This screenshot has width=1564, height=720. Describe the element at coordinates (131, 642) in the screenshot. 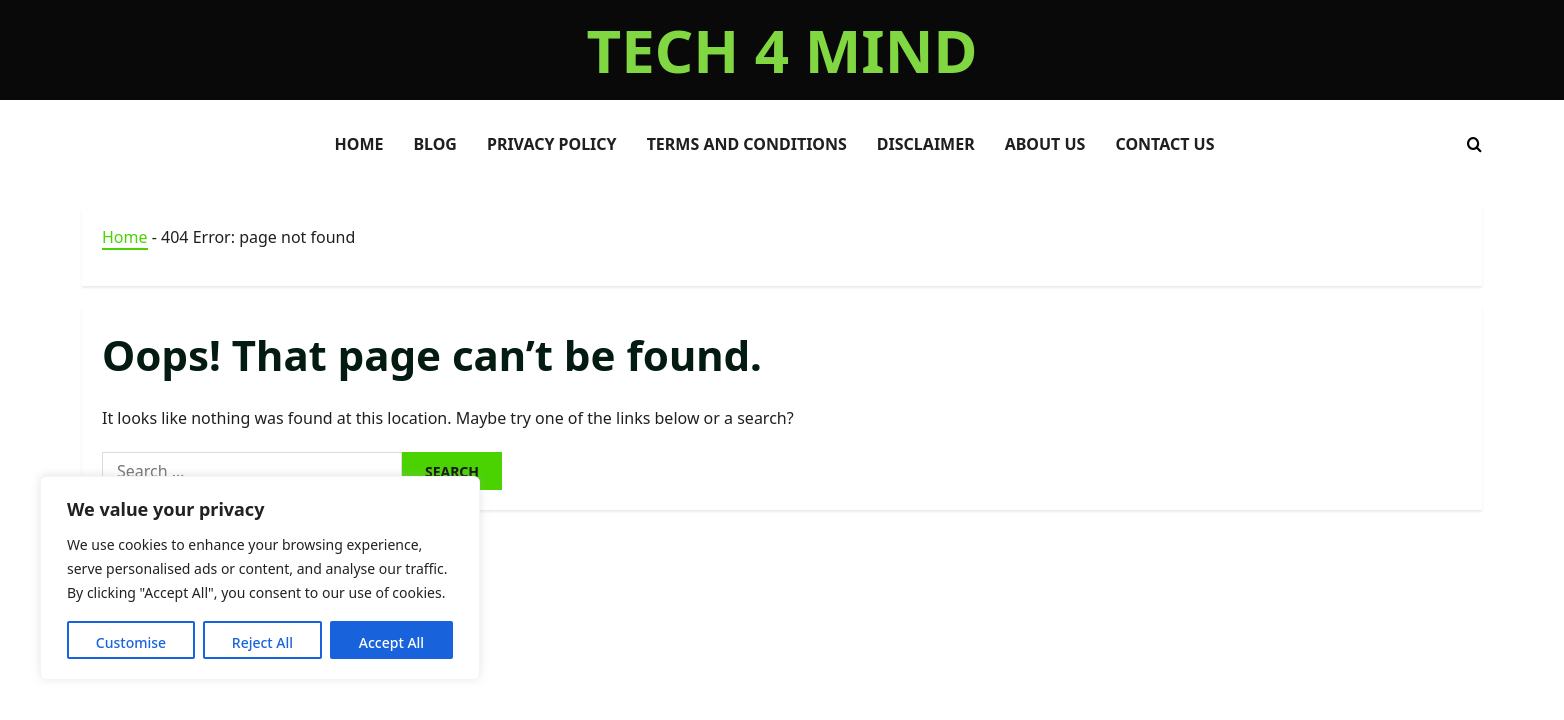

I see `Customise` at that location.